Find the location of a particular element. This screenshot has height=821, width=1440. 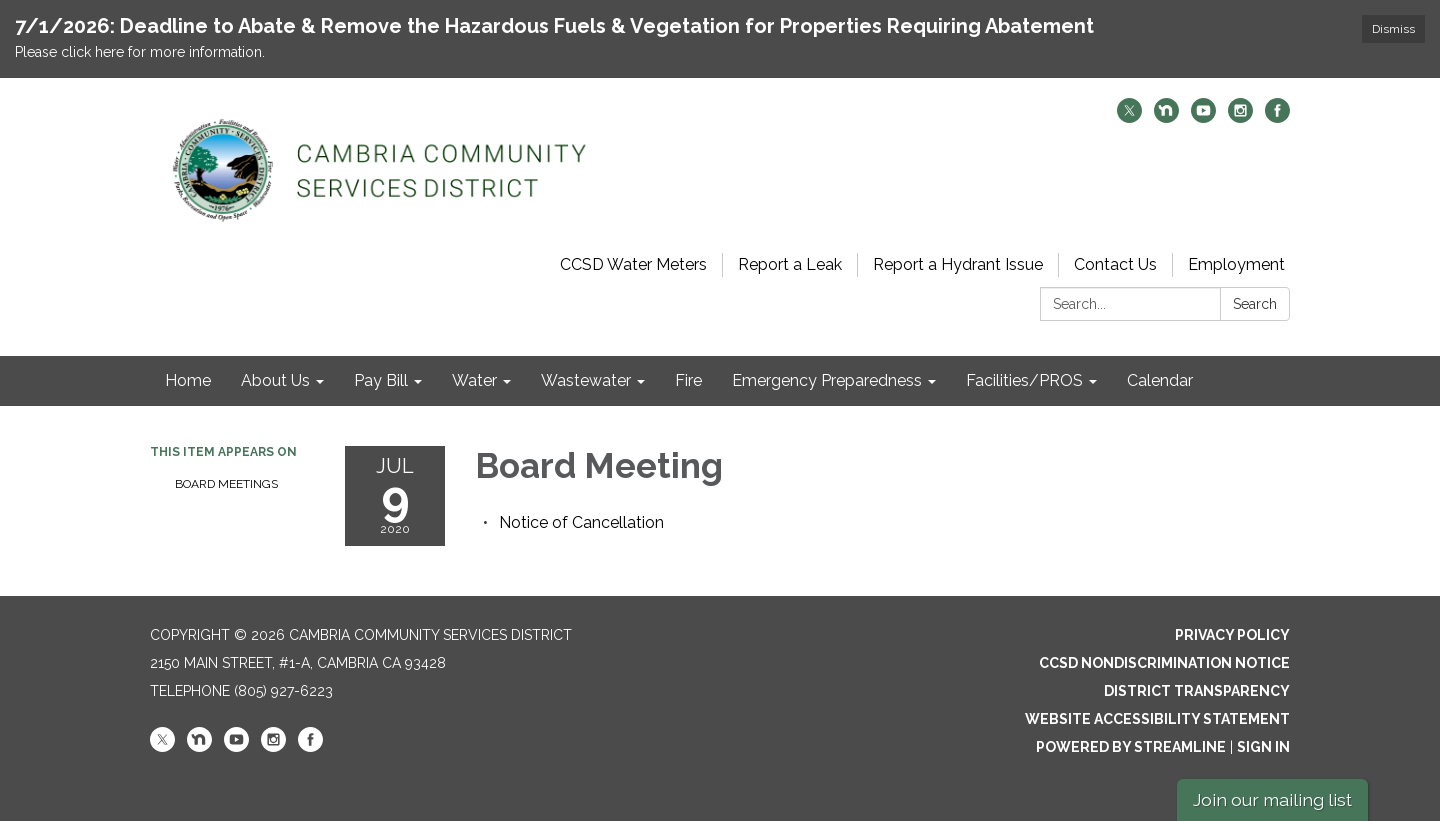

Contact Us is located at coordinates (1115, 264).